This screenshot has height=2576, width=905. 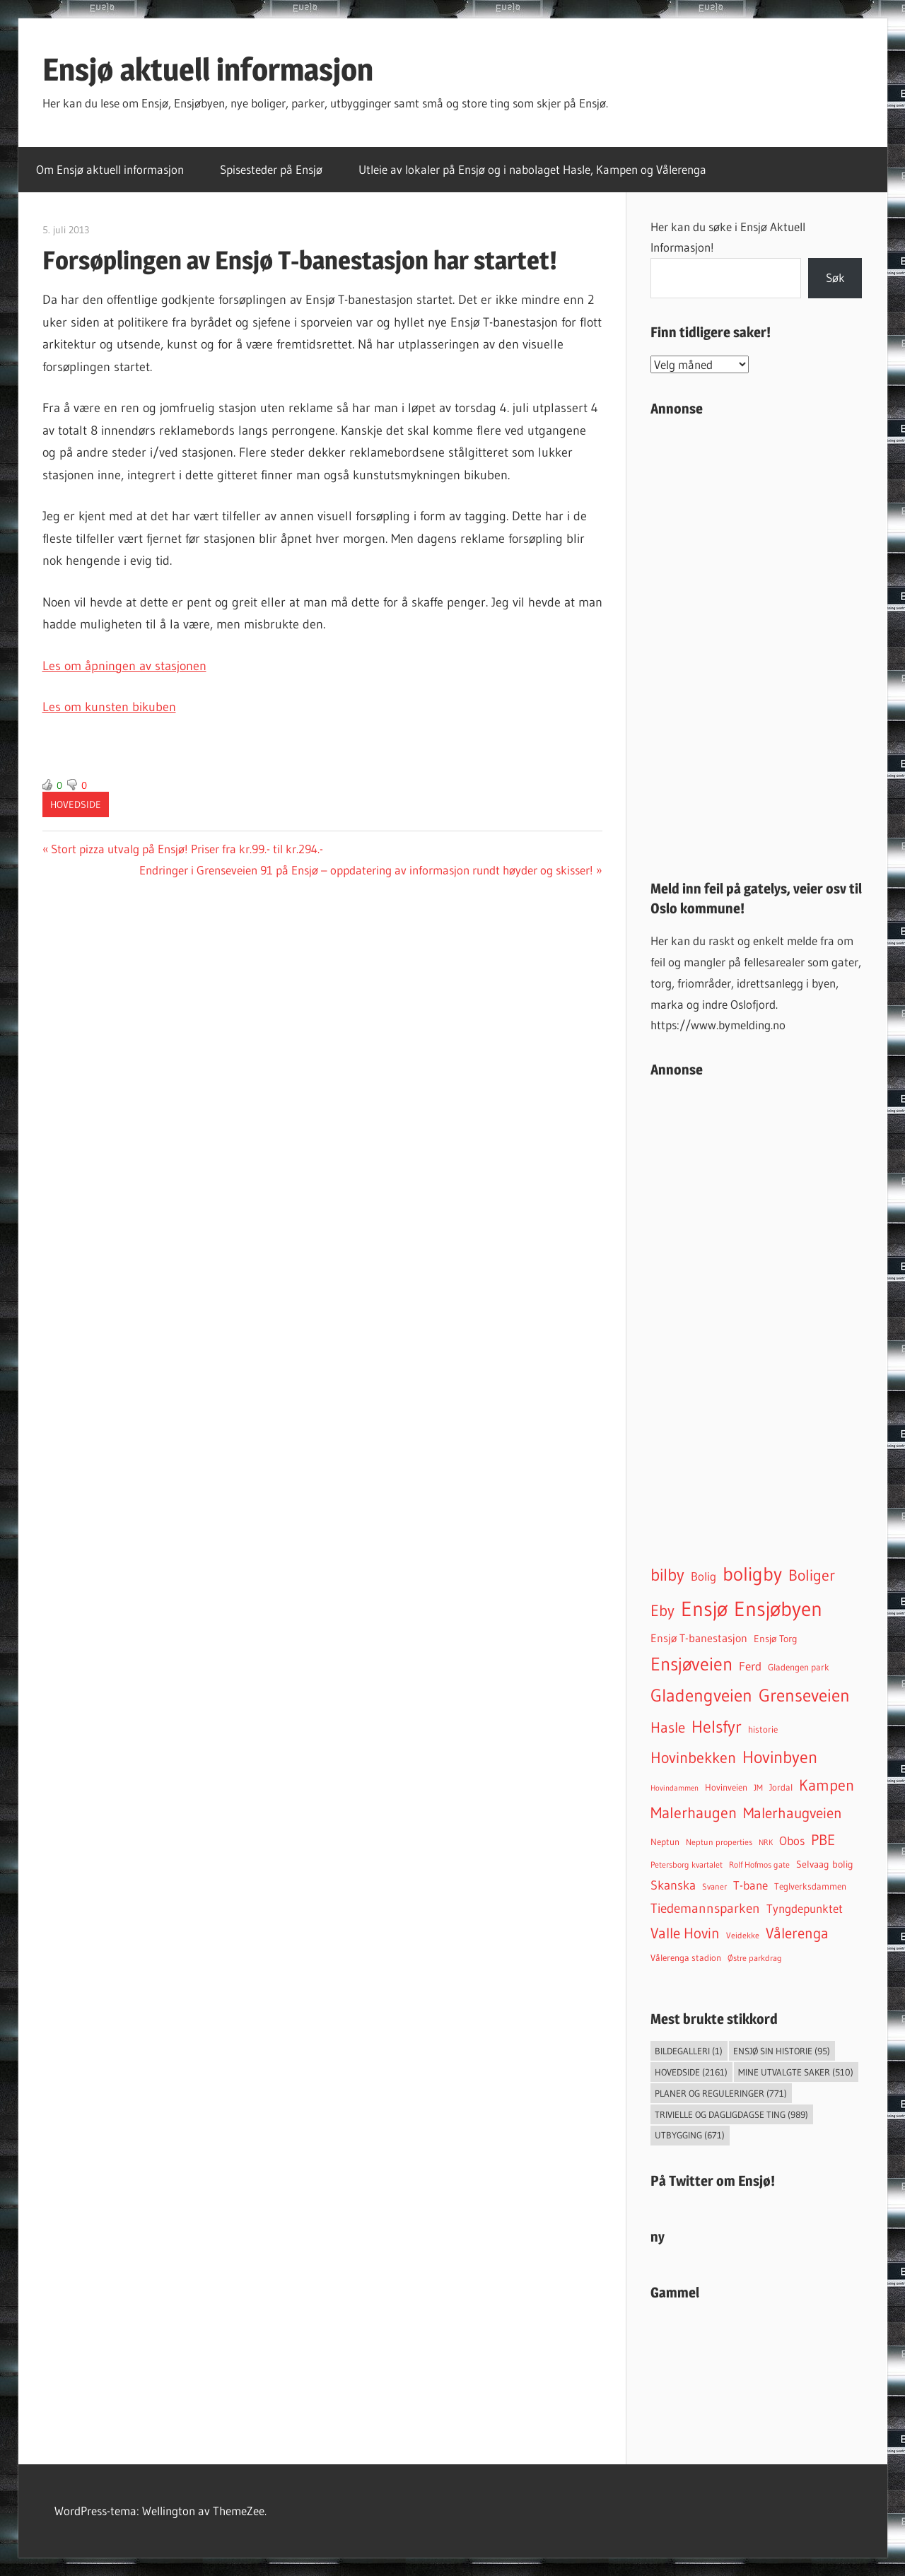 I want to click on Ensjøveien [Ensjøveien (777 elementer)], so click(x=691, y=1664).